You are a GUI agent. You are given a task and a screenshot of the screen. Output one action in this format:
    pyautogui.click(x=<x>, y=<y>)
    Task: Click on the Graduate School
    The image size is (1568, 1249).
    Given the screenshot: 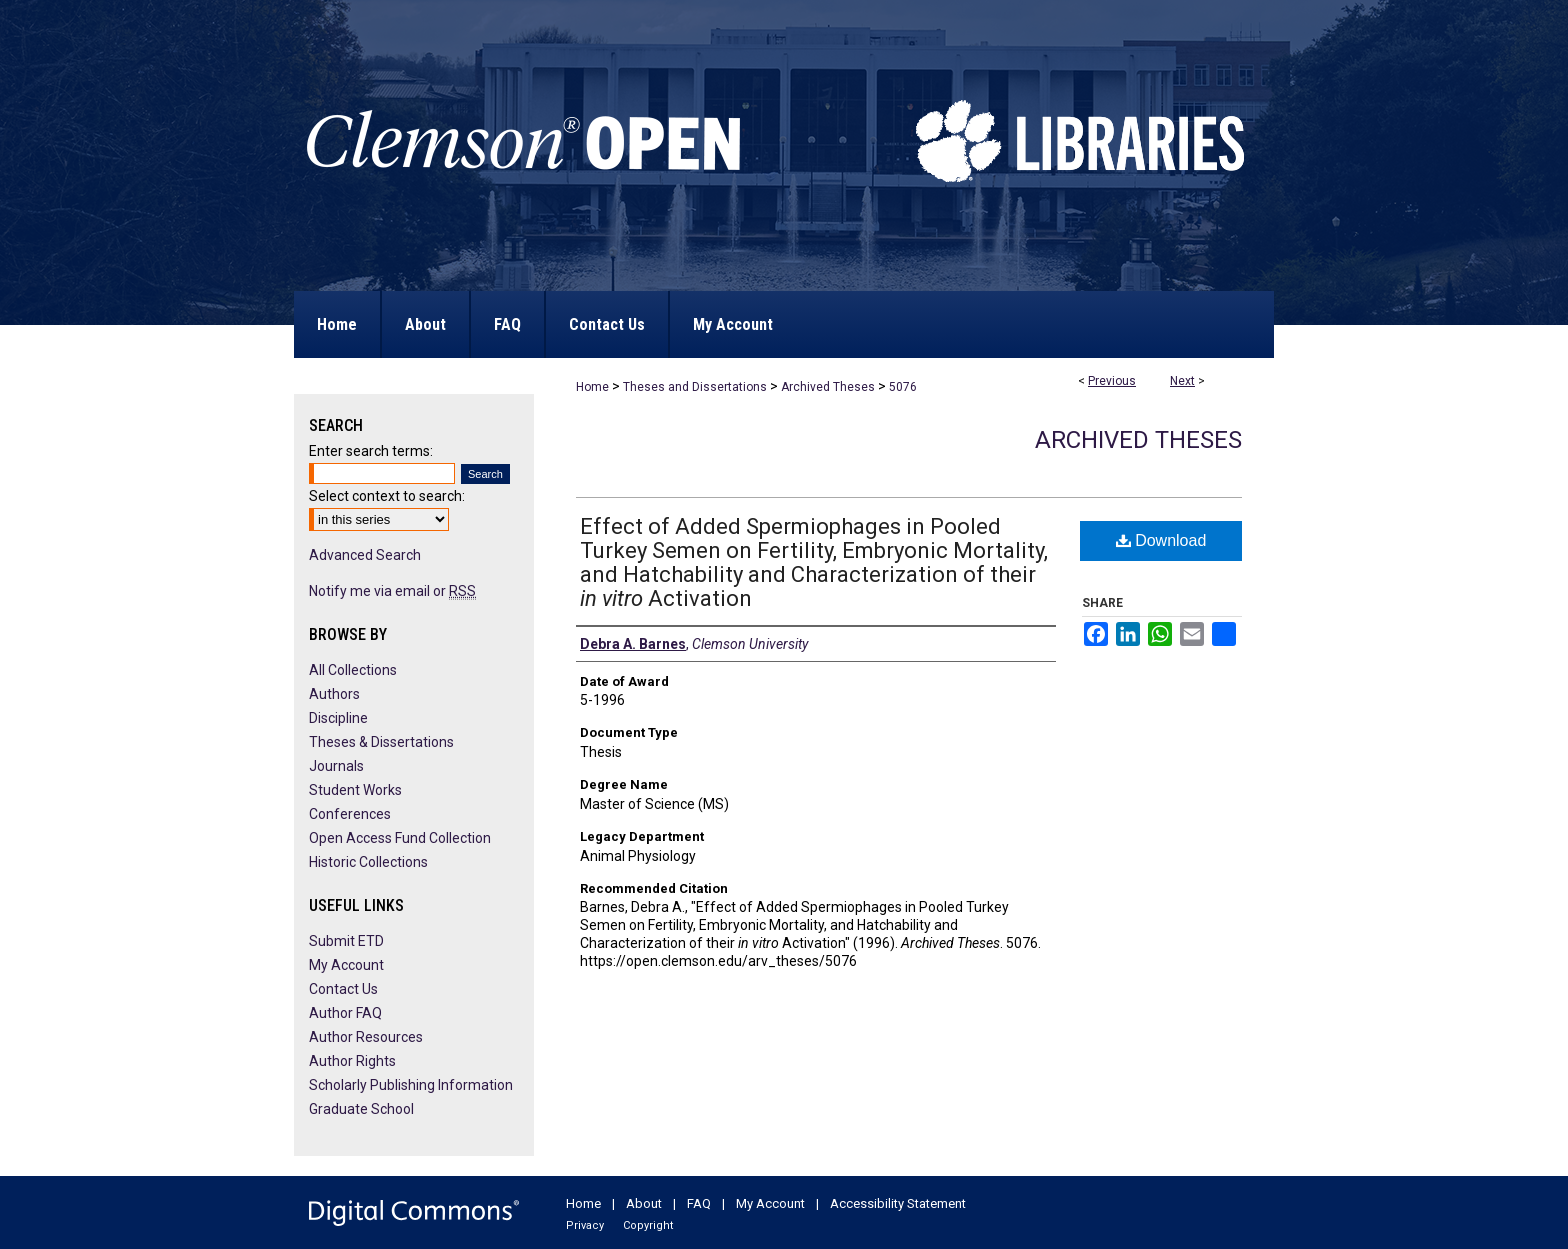 What is the action you would take?
    pyautogui.click(x=361, y=1109)
    